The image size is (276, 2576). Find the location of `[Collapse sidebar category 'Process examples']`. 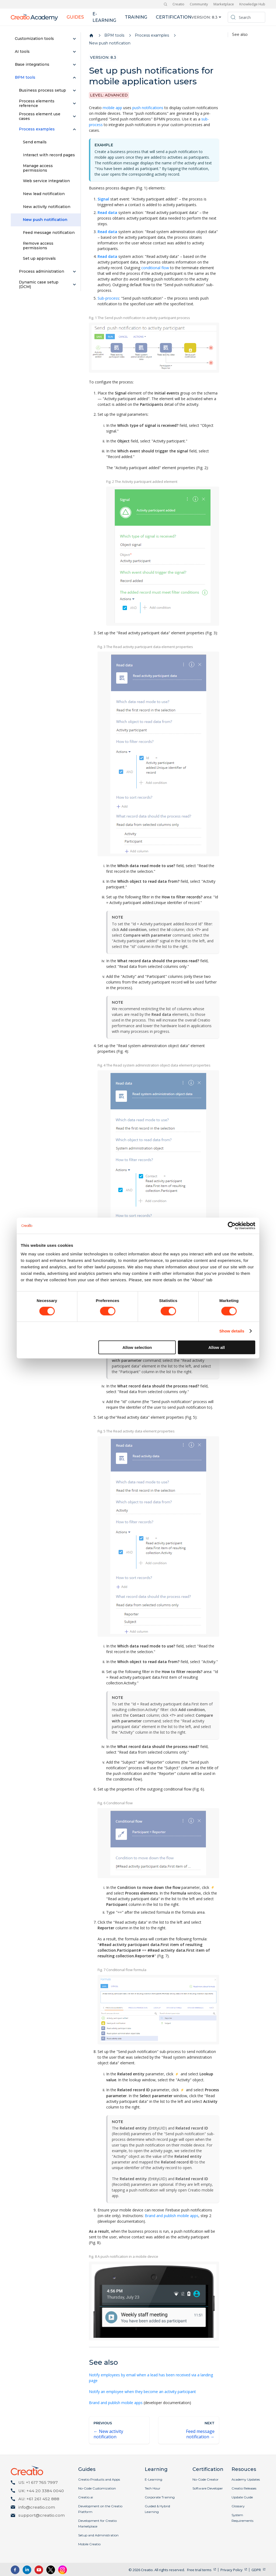

[Collapse sidebar category 'Process examples'] is located at coordinates (74, 129).